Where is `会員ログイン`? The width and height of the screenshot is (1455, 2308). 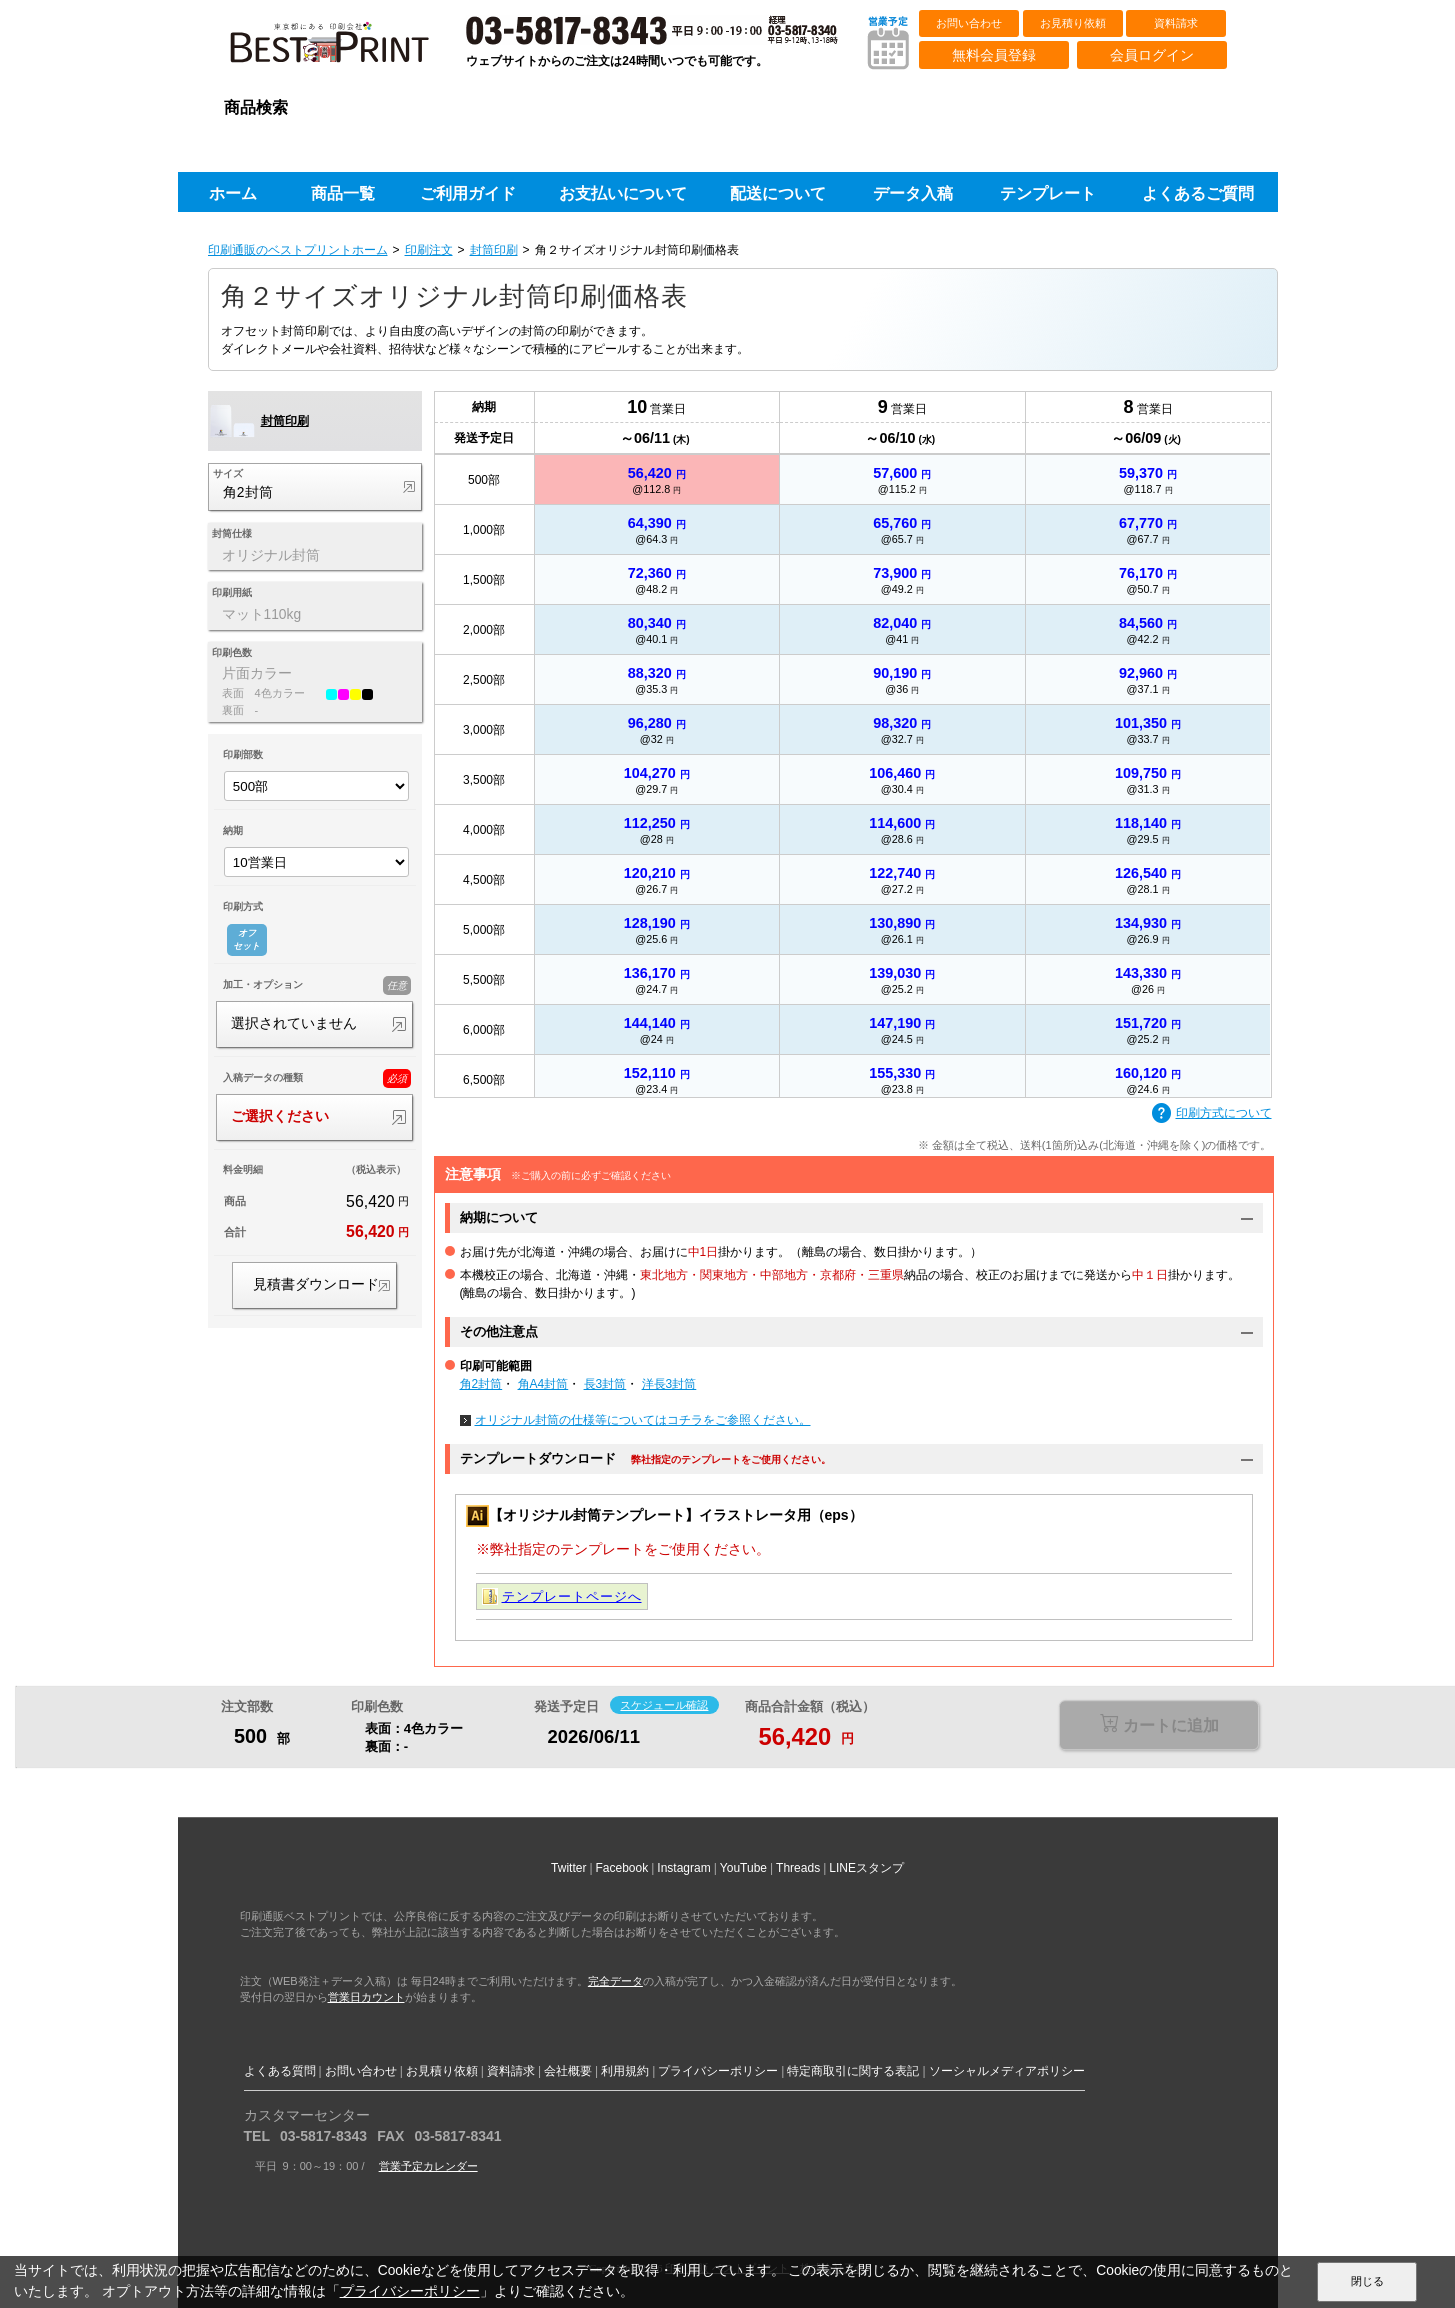
会員ログイン is located at coordinates (1152, 55).